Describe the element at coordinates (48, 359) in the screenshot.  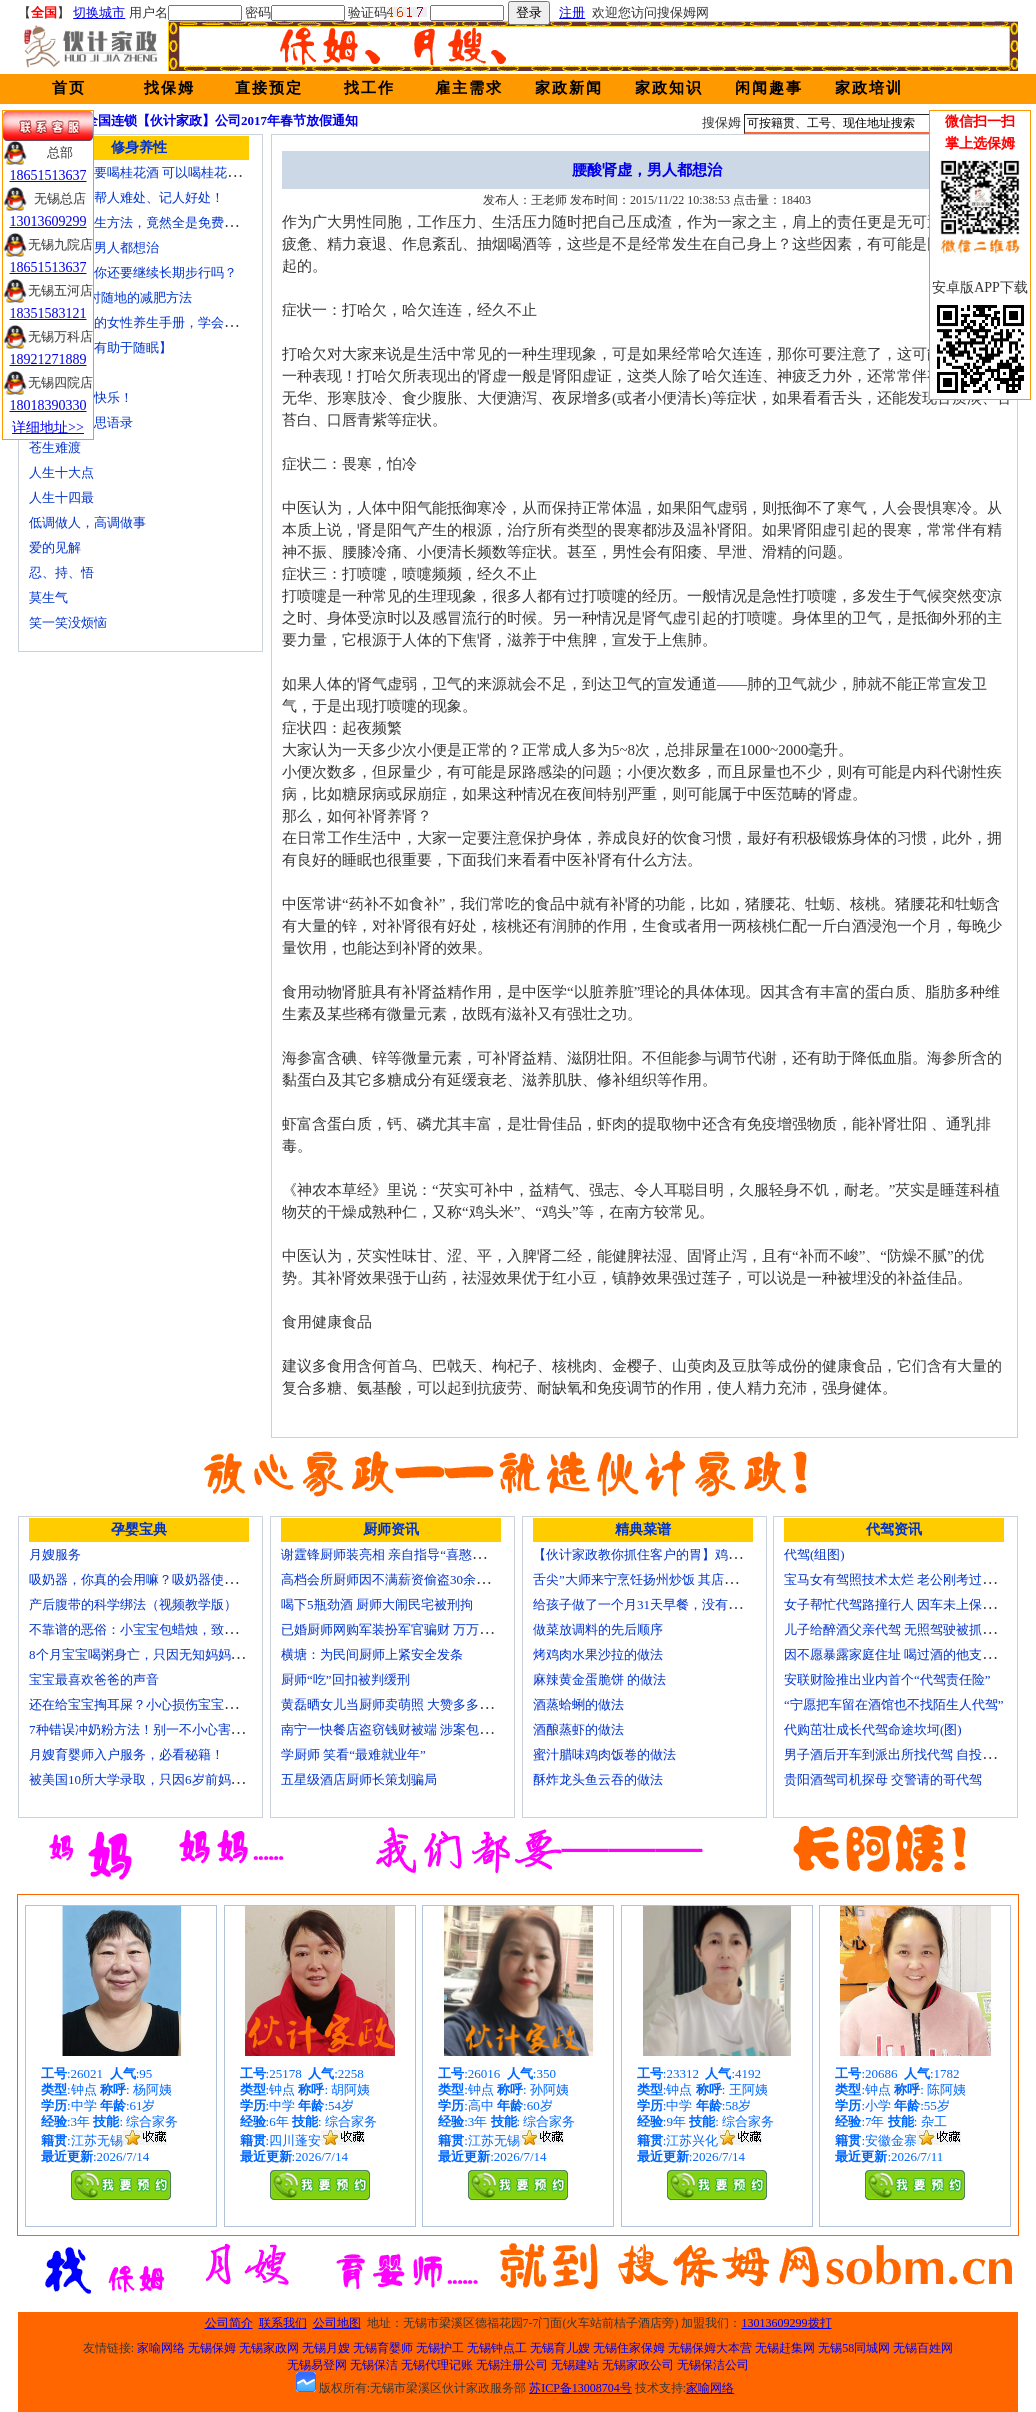
I see `18921271889` at that location.